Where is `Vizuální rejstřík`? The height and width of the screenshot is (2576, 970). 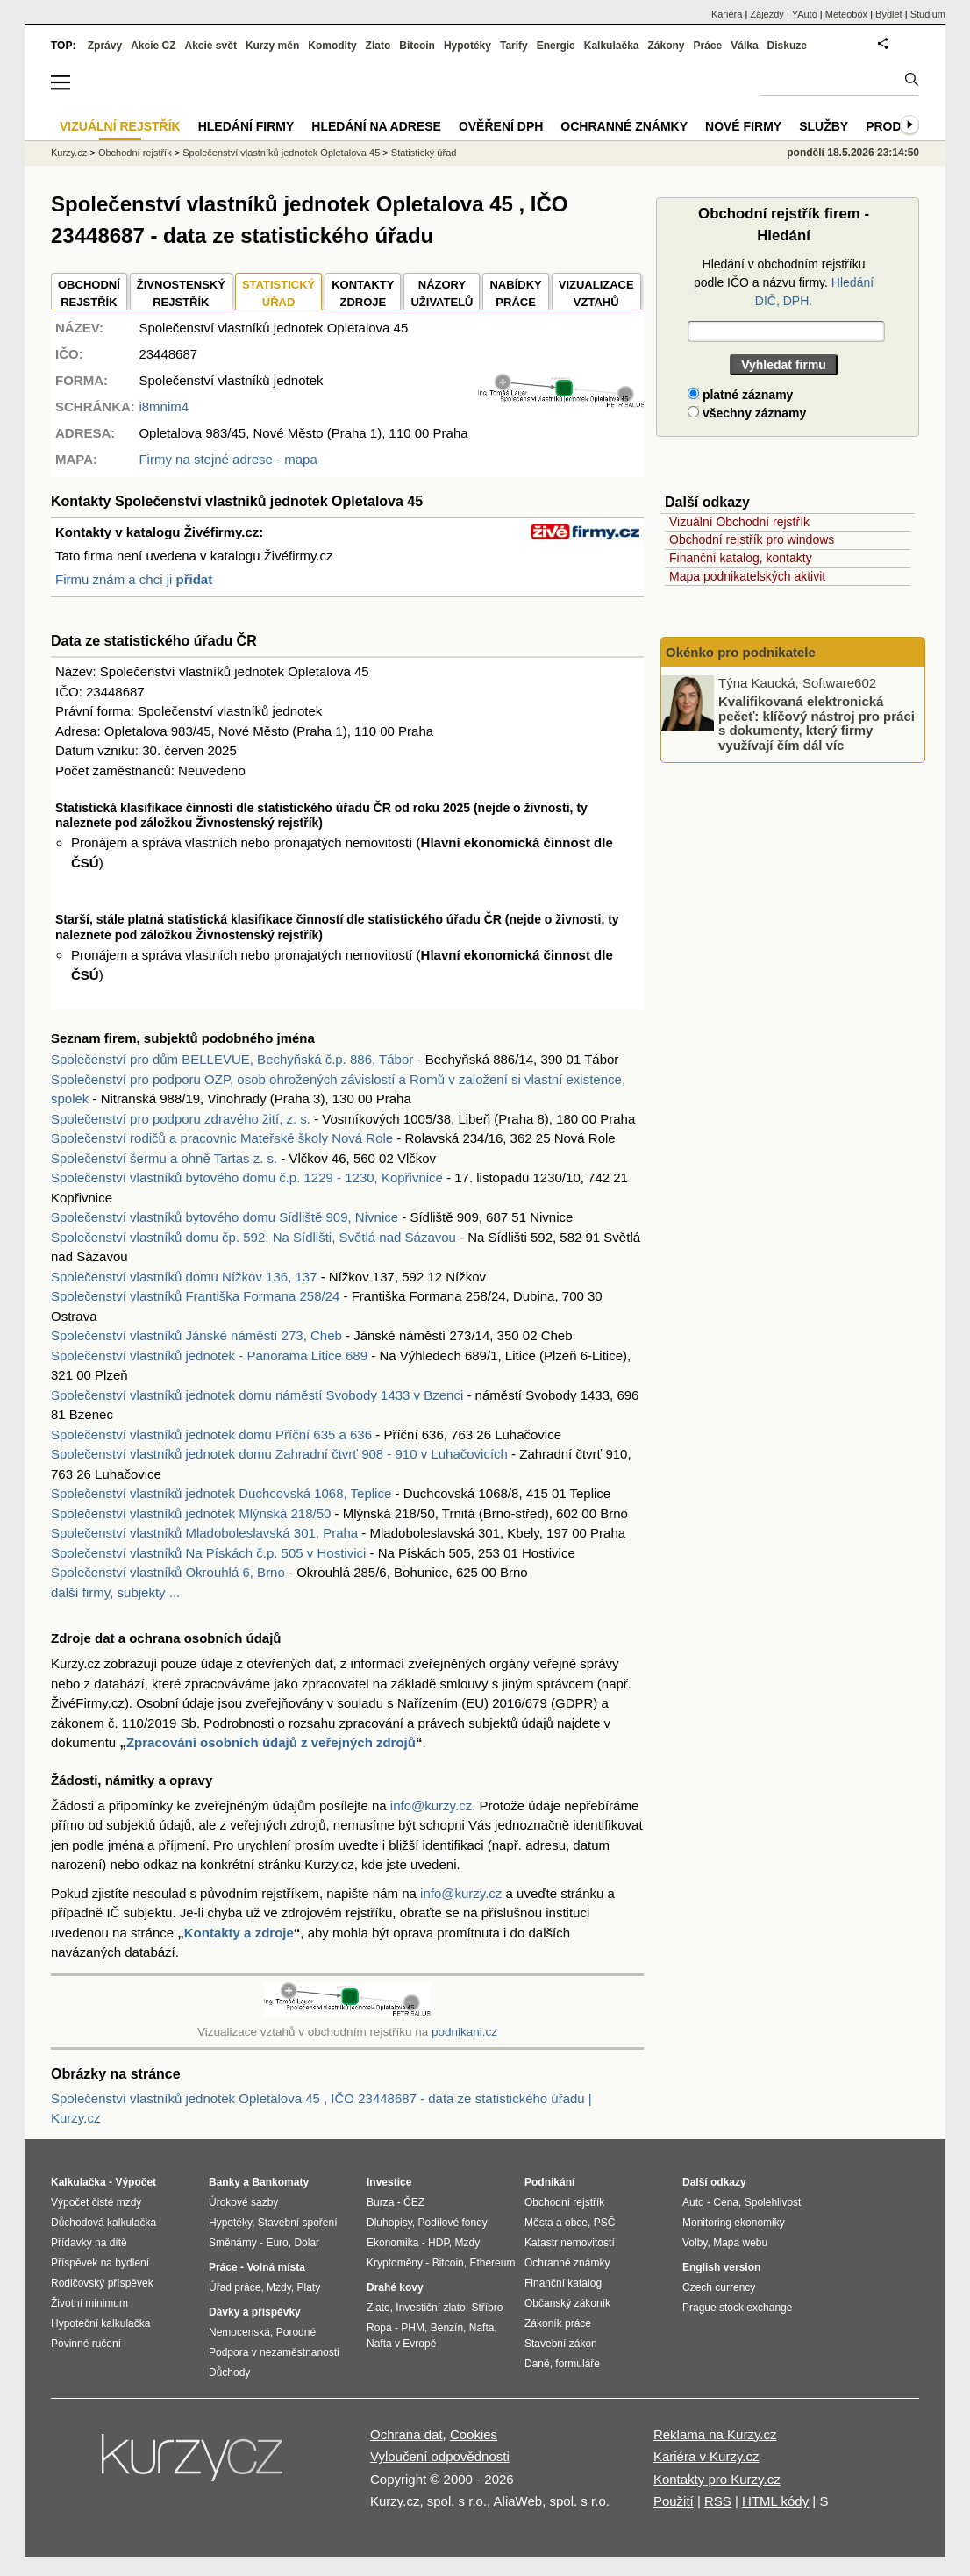
Vizuální rejstřík is located at coordinates (120, 126).